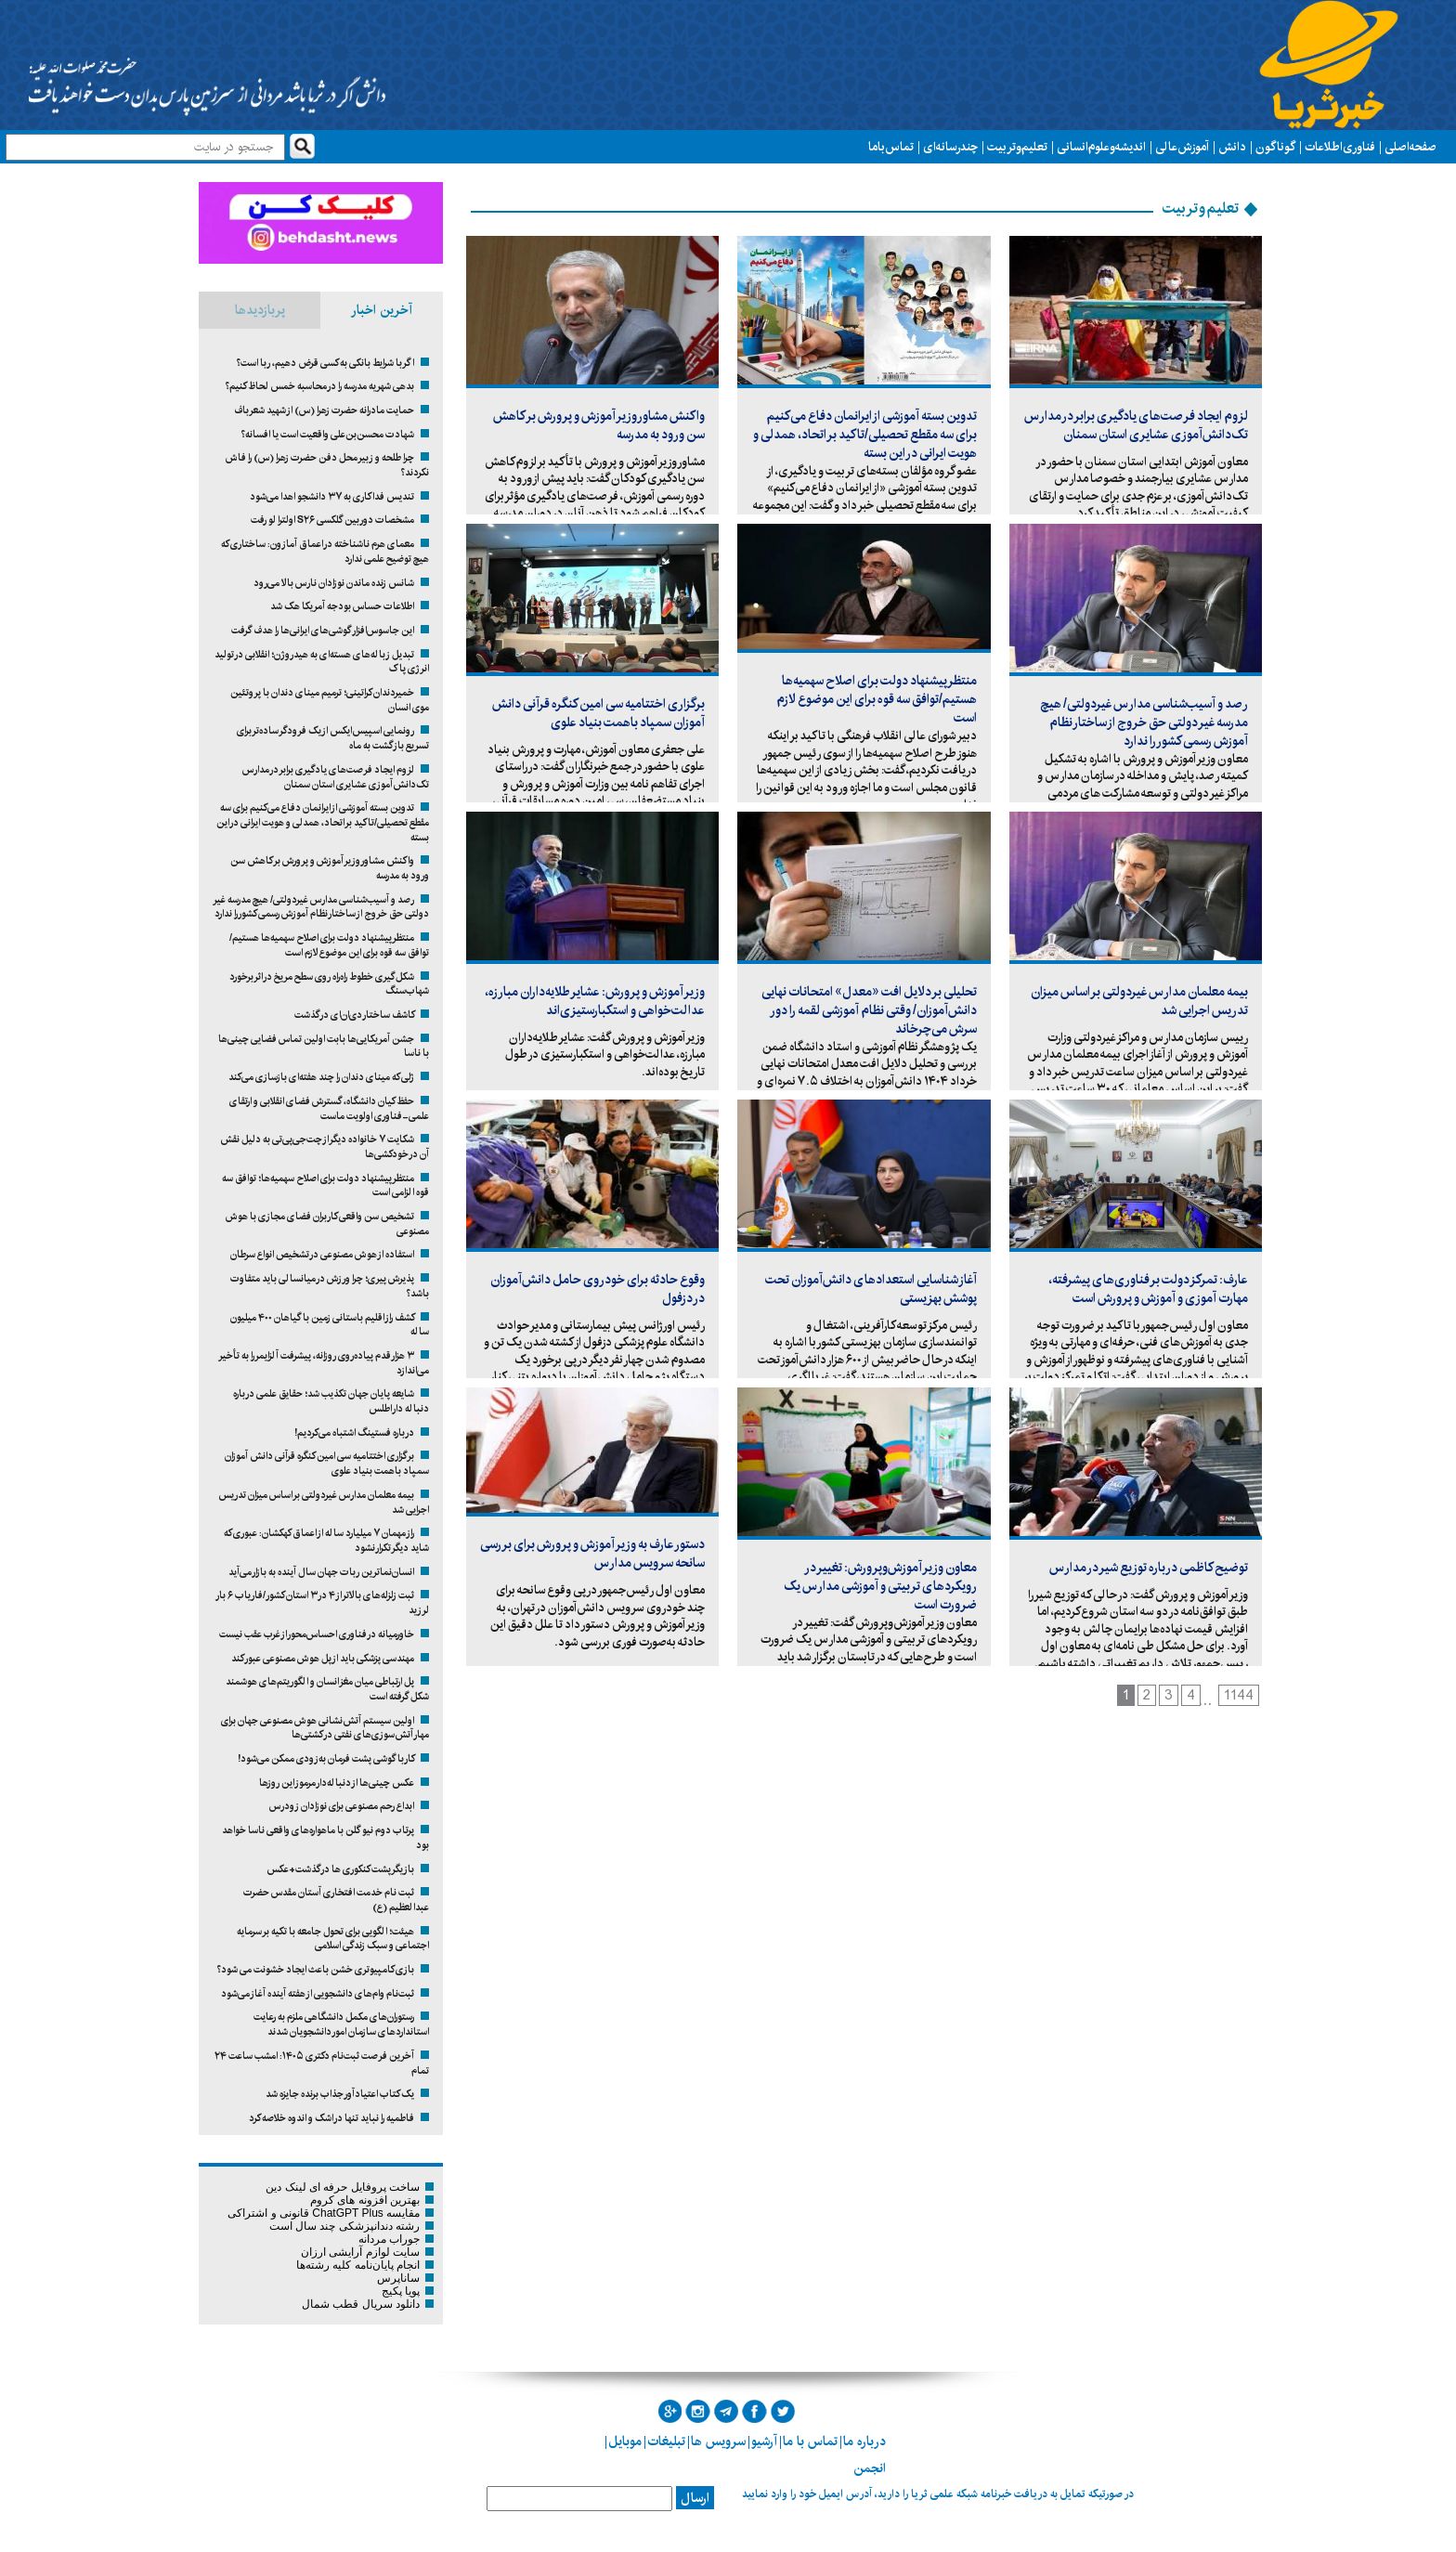 The width and height of the screenshot is (1456, 2552). Describe the element at coordinates (1232, 147) in the screenshot. I see `دانش` at that location.